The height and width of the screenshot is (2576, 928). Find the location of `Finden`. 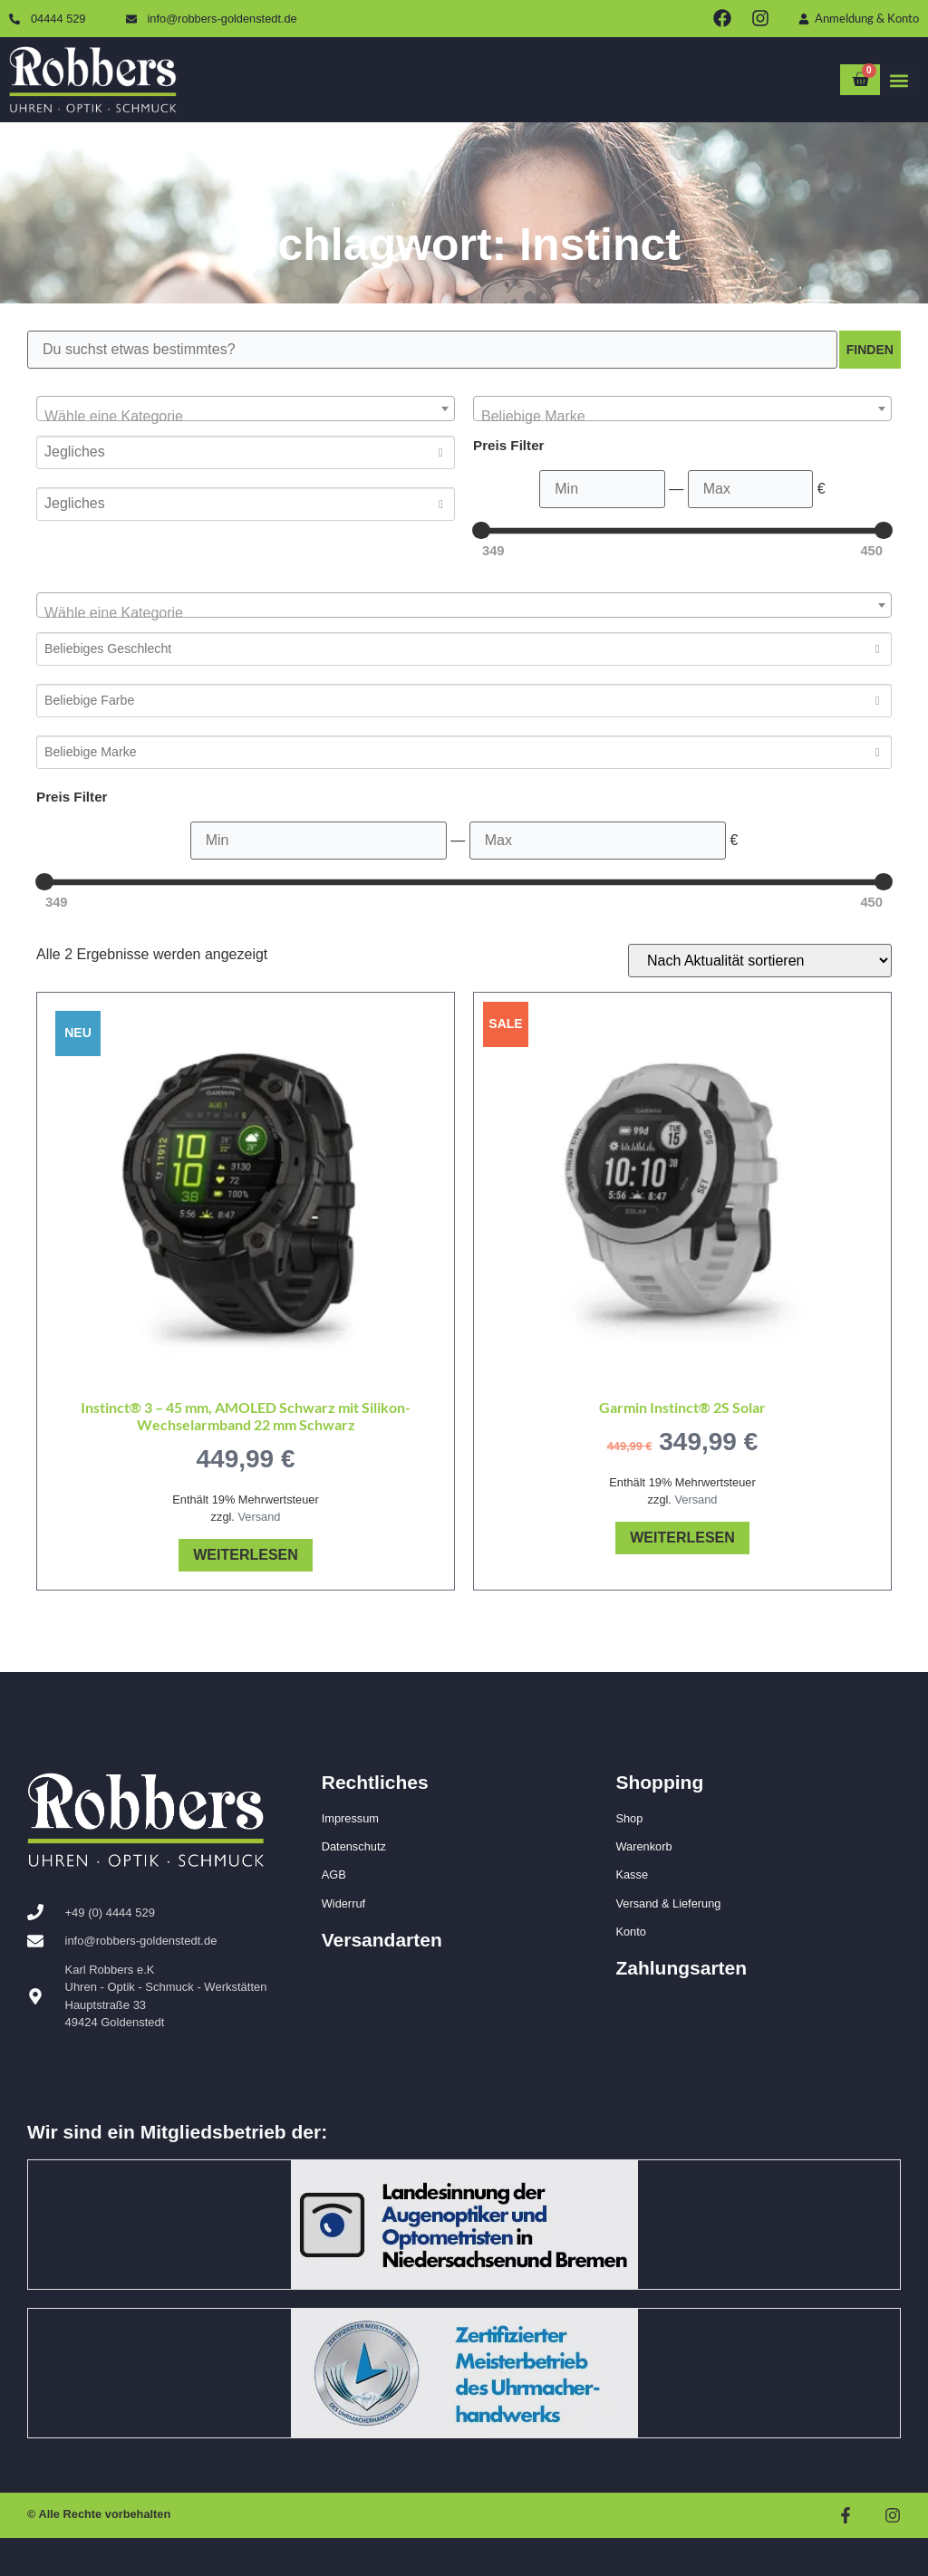

Finden is located at coordinates (865, 349).